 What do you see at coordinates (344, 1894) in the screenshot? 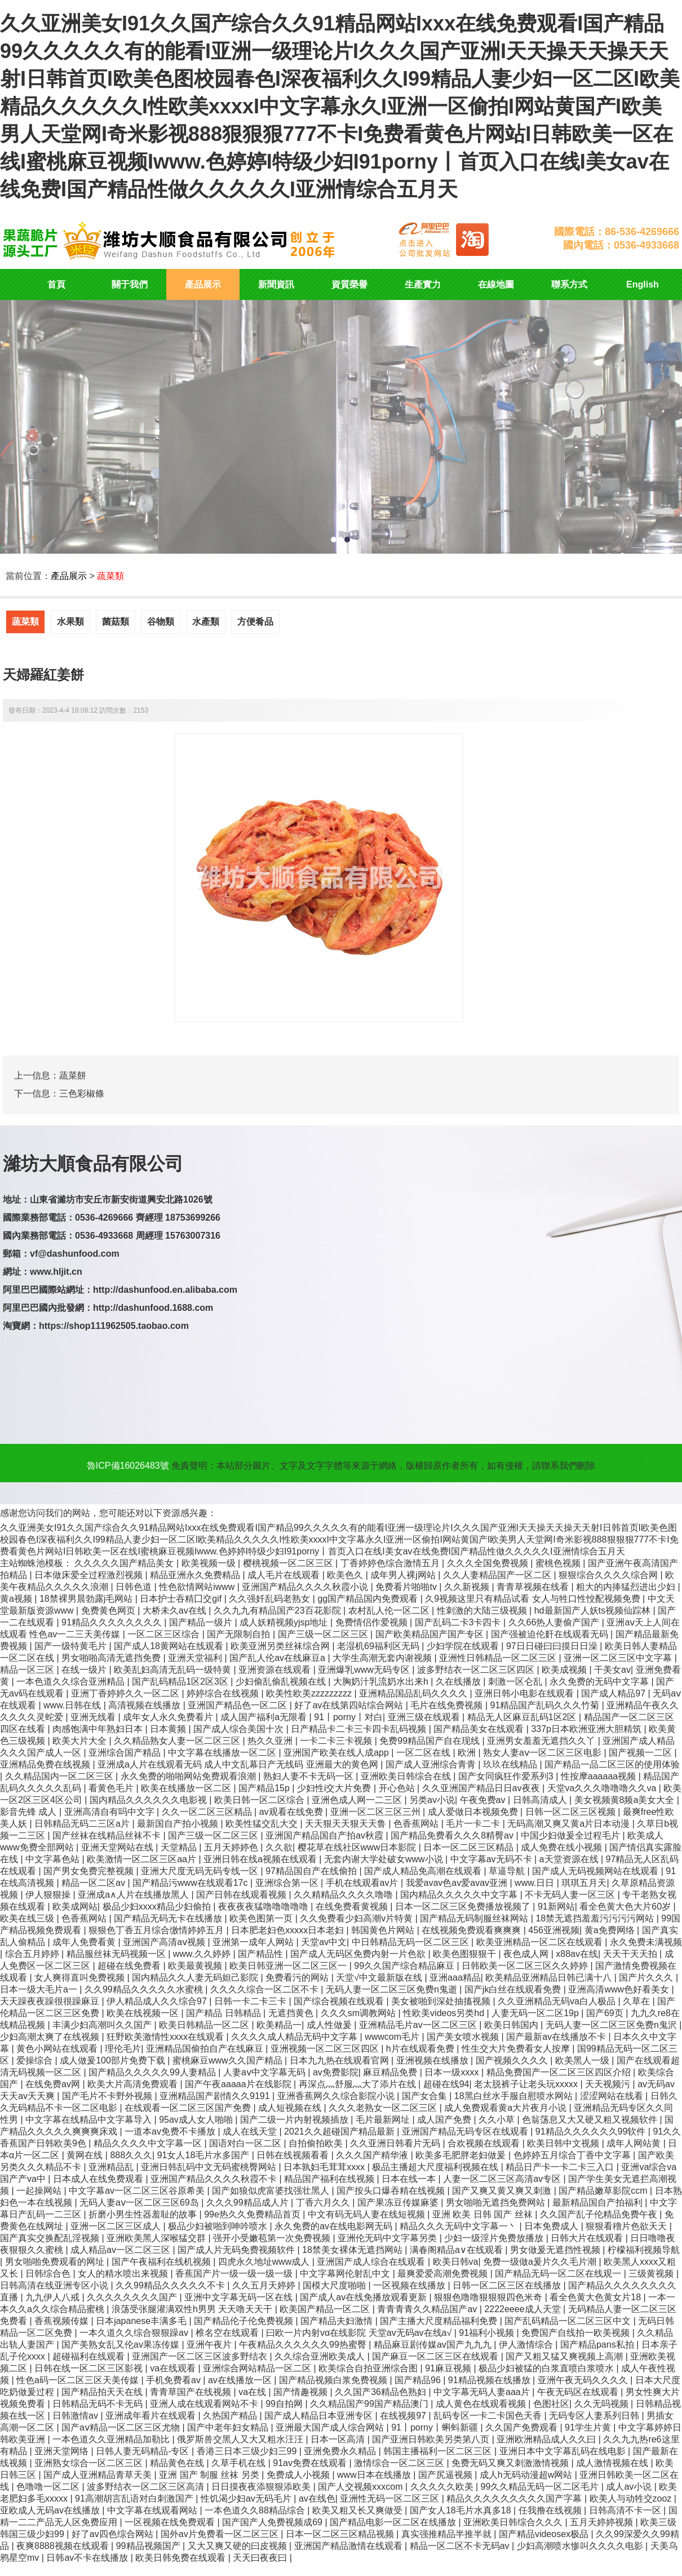
I see `久久精精品久久久久噜噜` at bounding box center [344, 1894].